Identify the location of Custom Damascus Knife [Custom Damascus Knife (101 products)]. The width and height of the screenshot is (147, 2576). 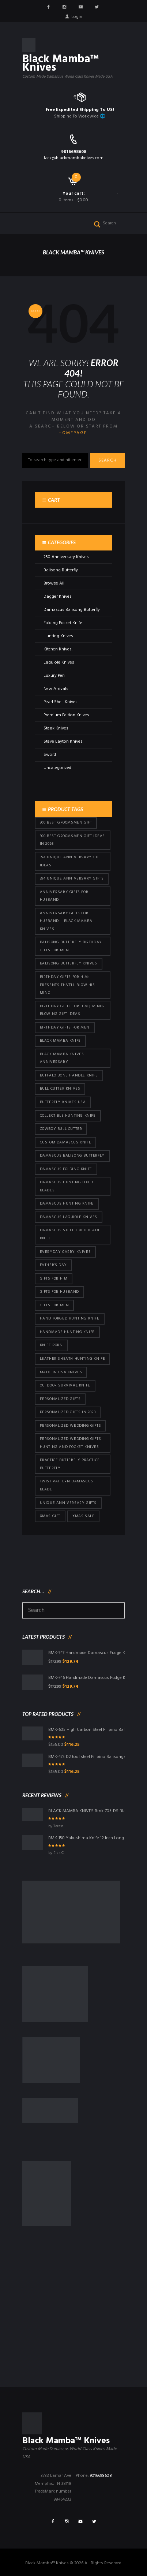
(65, 1142).